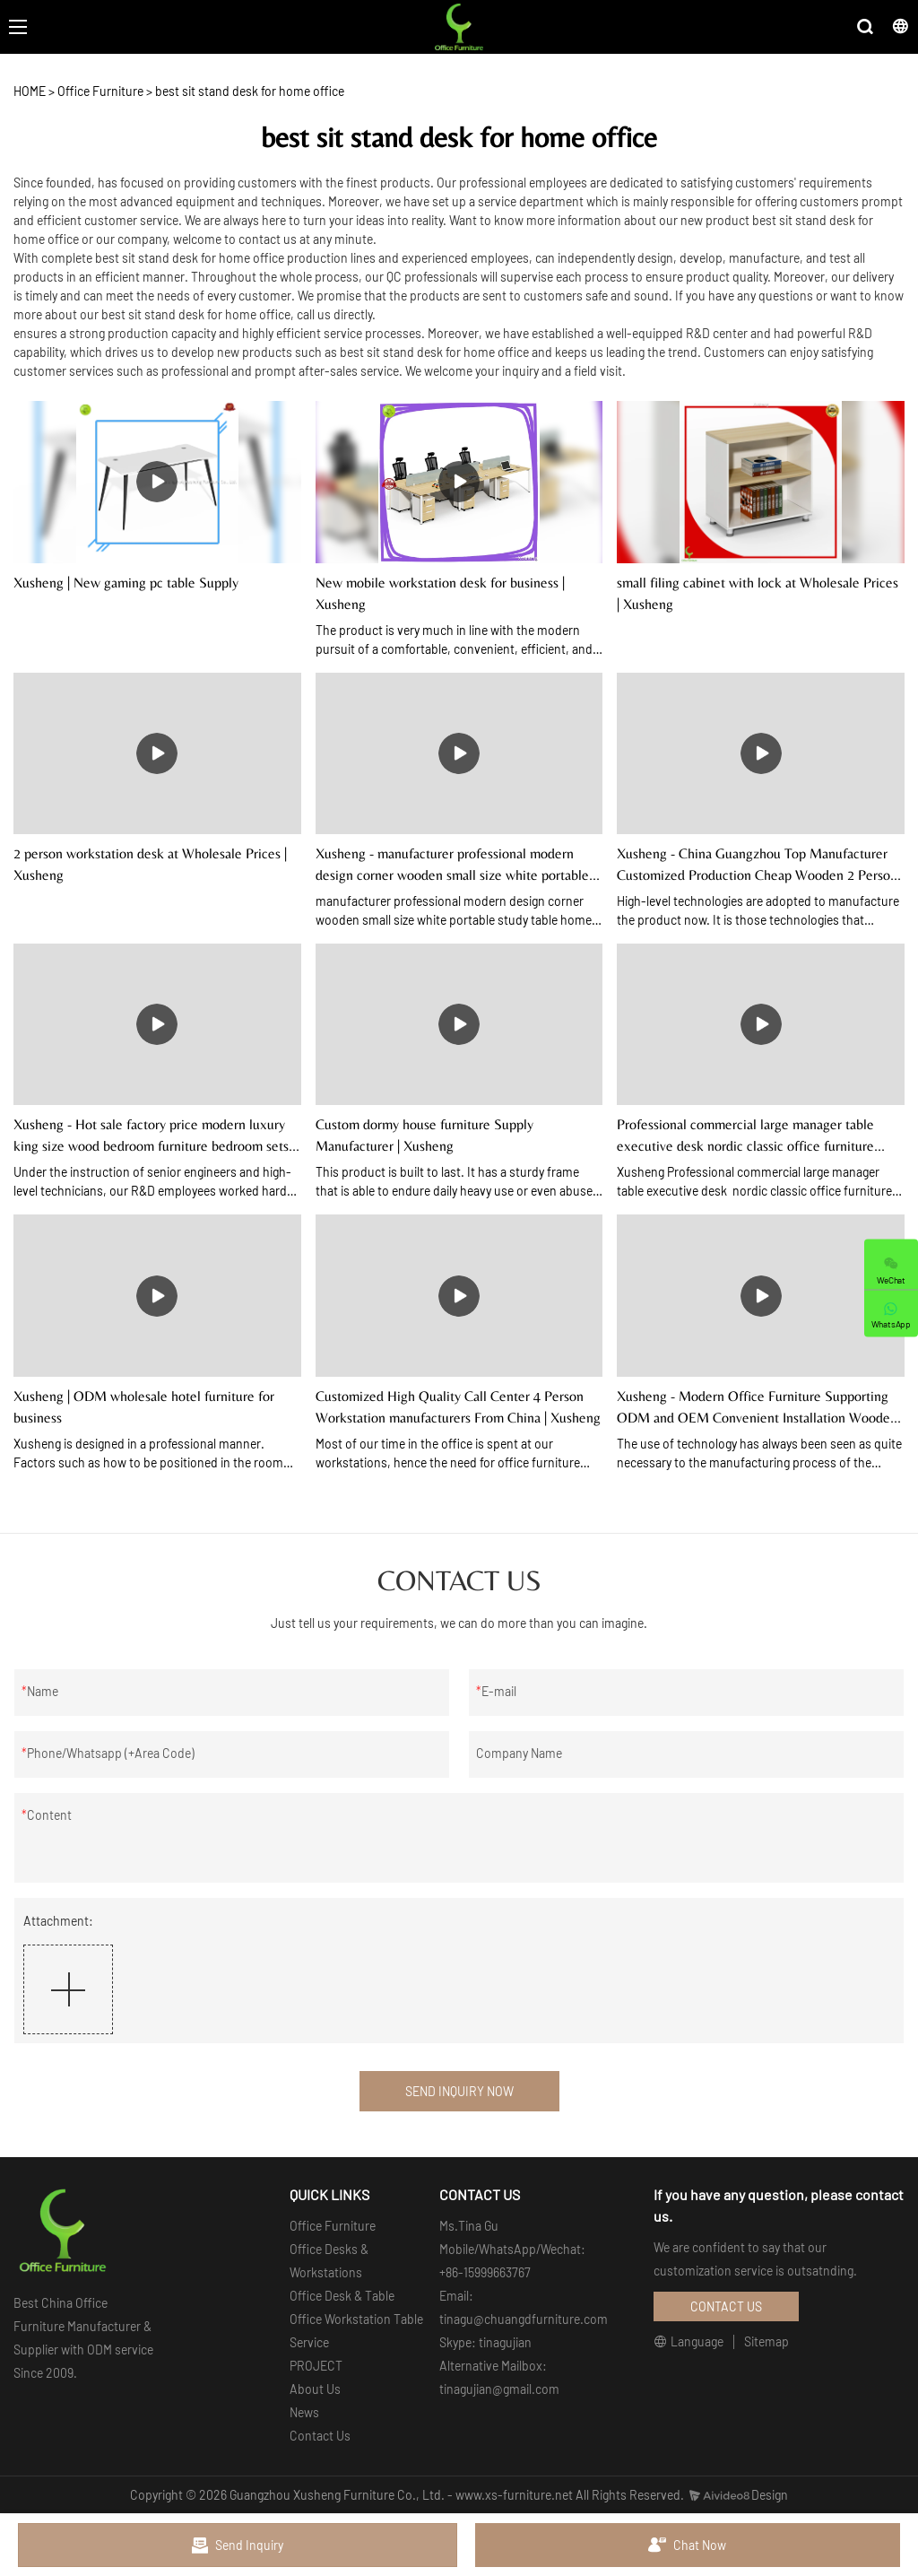 The height and width of the screenshot is (2576, 918). I want to click on HOME, so click(29, 91).